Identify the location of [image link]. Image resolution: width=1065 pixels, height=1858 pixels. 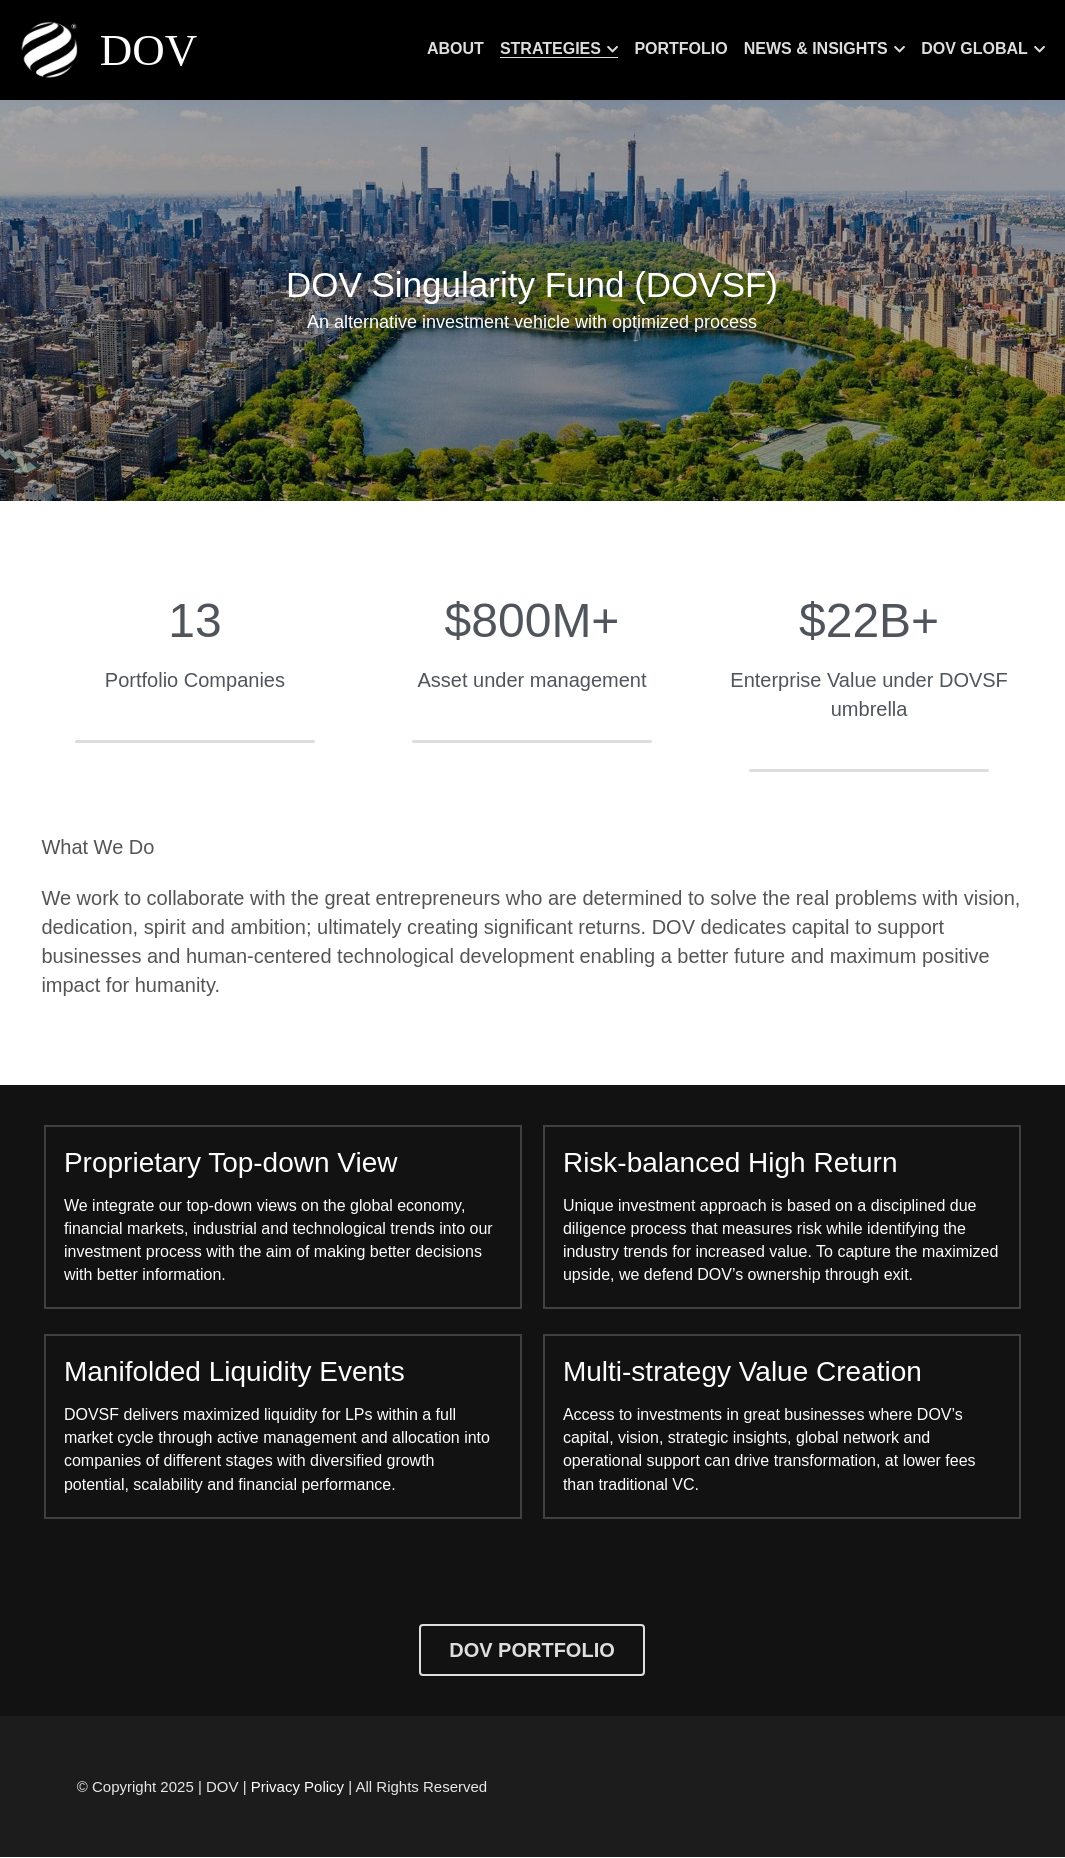
(52, 48).